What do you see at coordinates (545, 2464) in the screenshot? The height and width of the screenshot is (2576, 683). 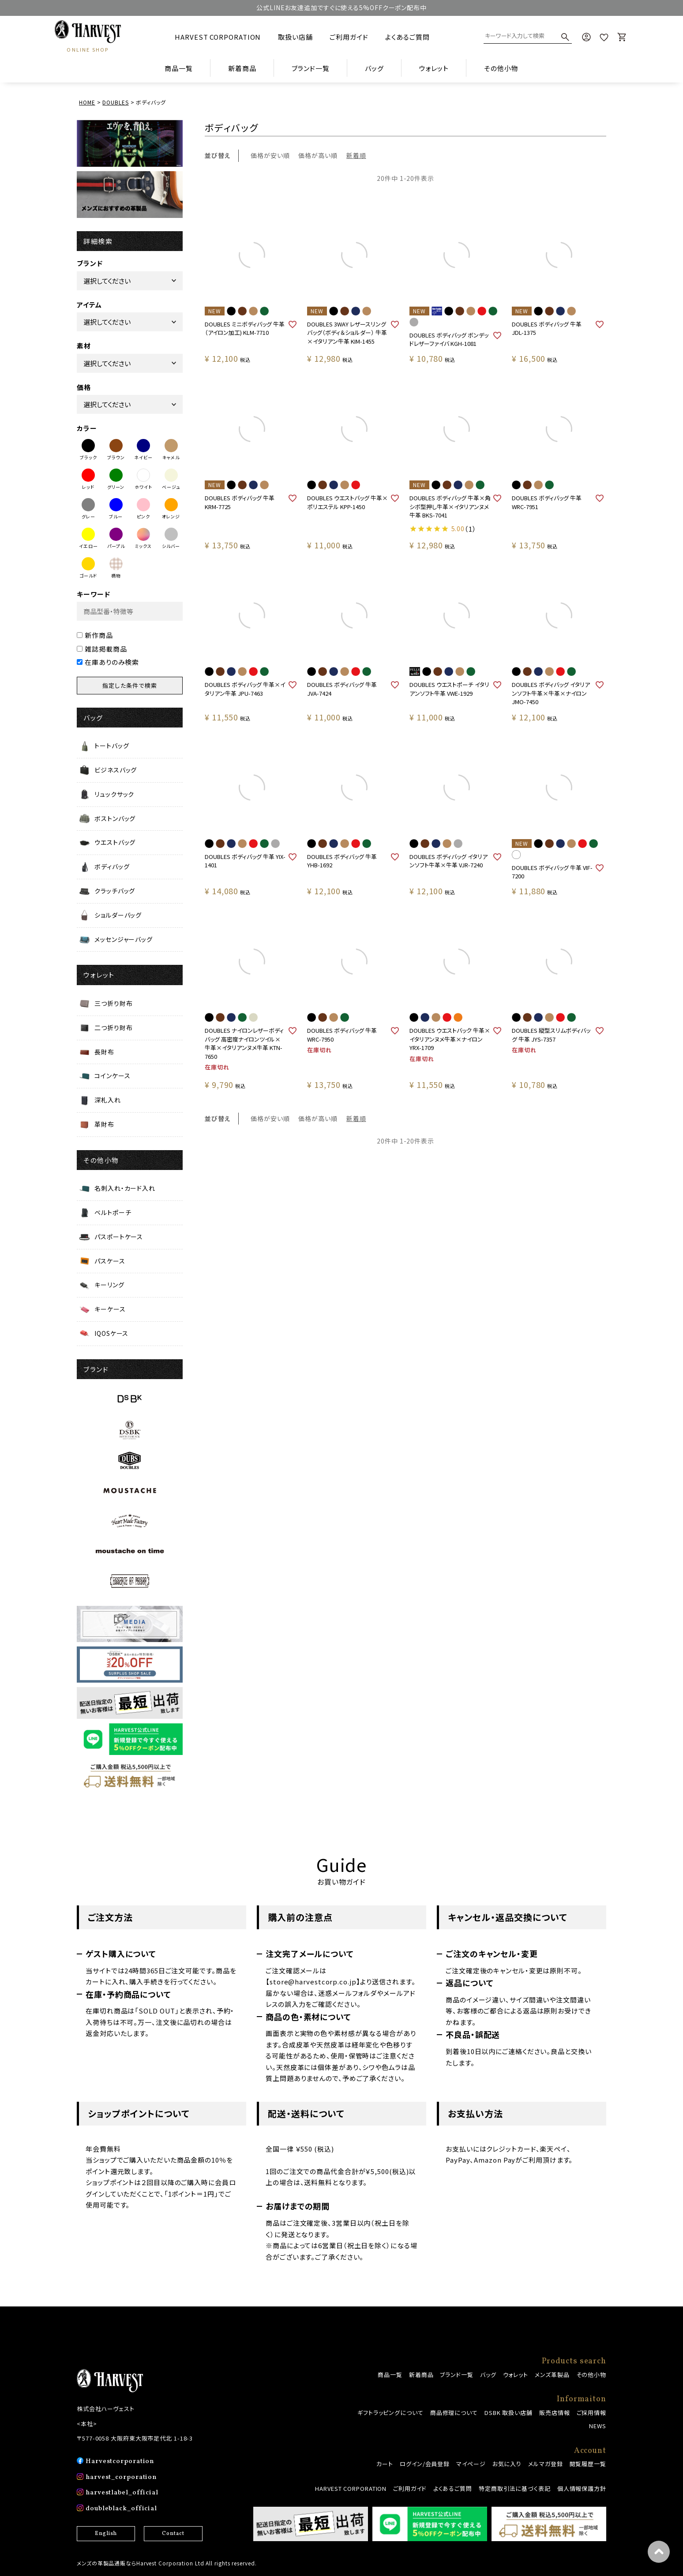 I see `メルマガ登録` at bounding box center [545, 2464].